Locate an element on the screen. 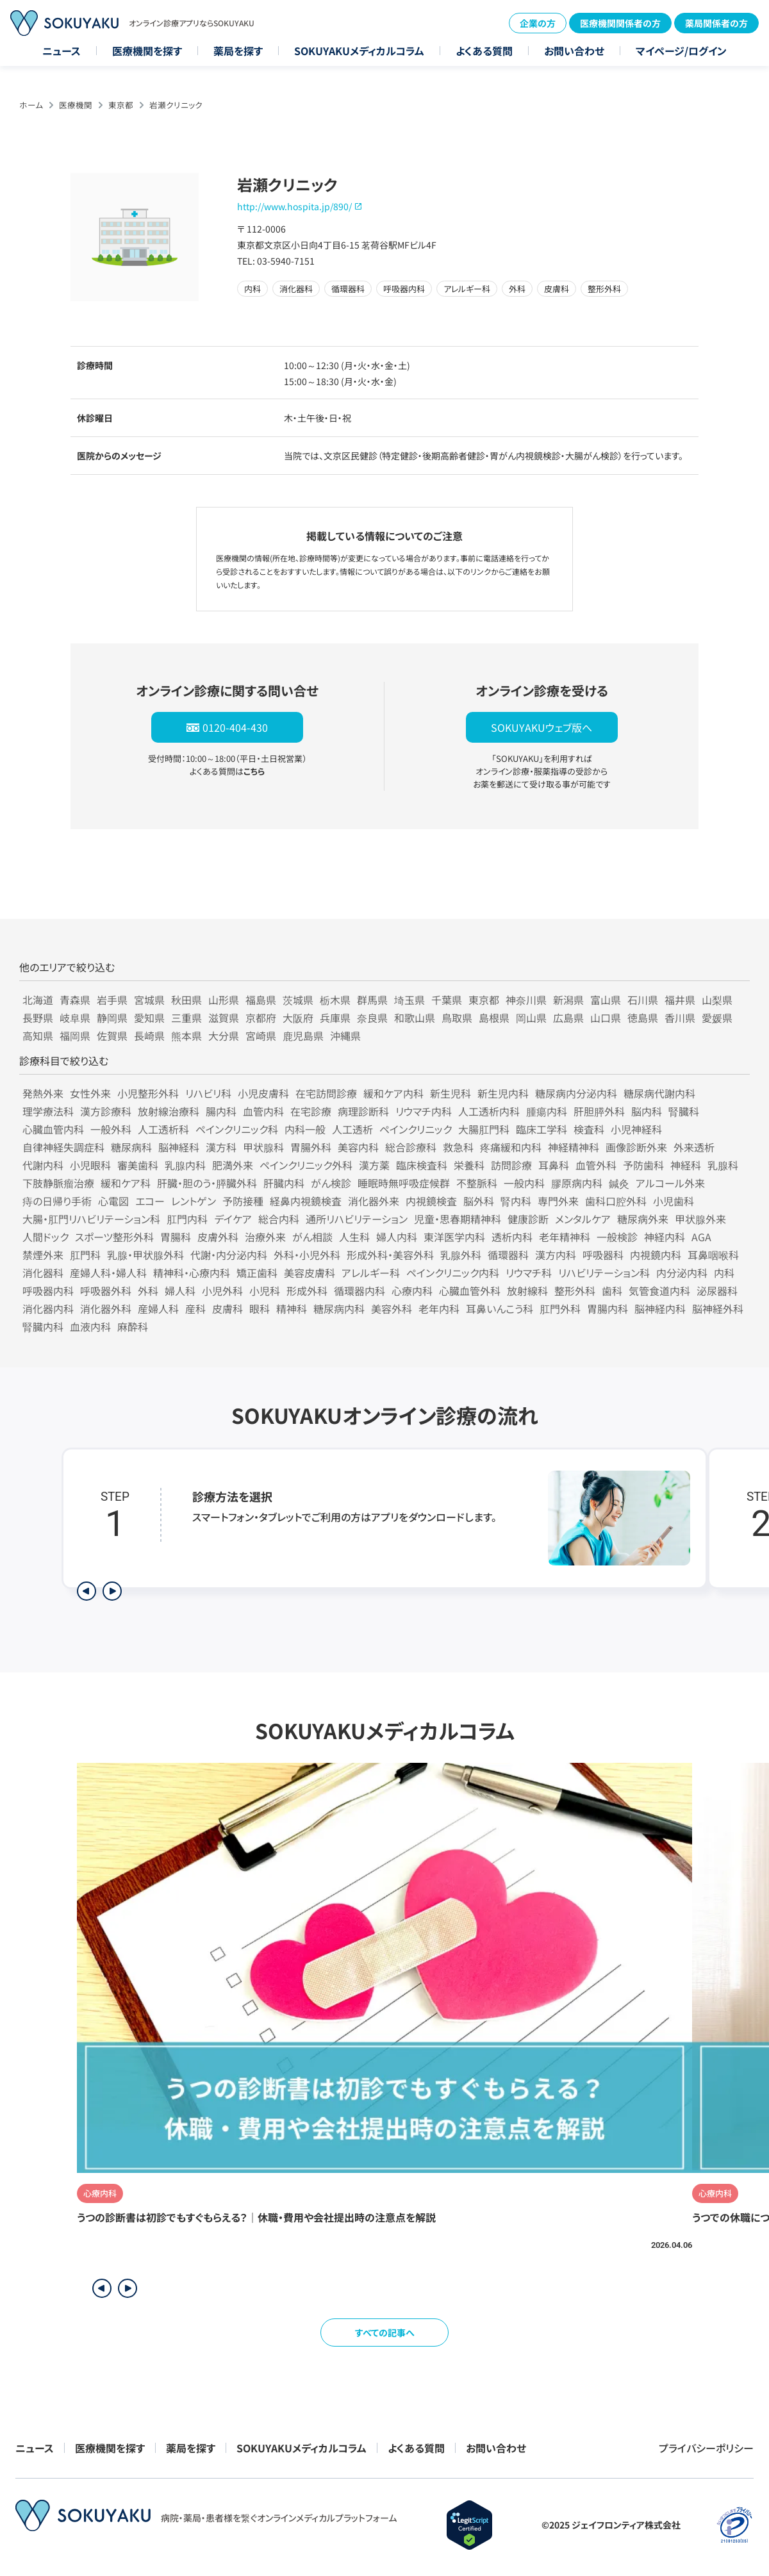 The height and width of the screenshot is (2576, 769). 産婦人科・婦人科 is located at coordinates (108, 1272).